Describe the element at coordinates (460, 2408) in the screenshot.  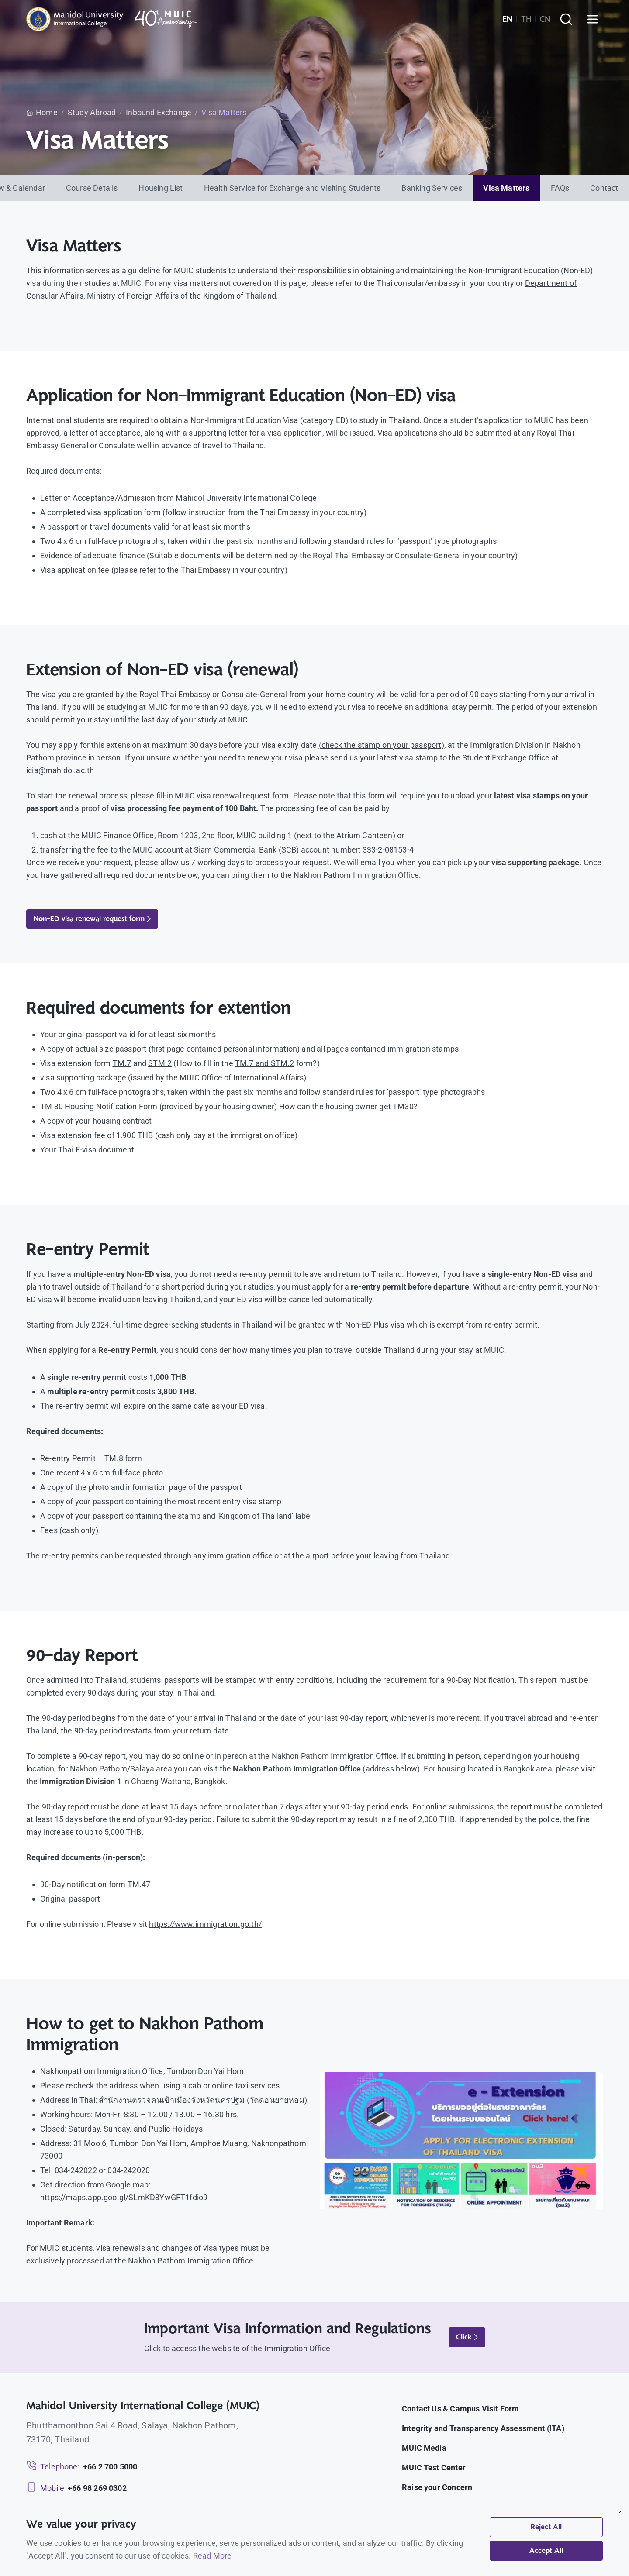
I see `Contact Us & Campus Visit Form` at that location.